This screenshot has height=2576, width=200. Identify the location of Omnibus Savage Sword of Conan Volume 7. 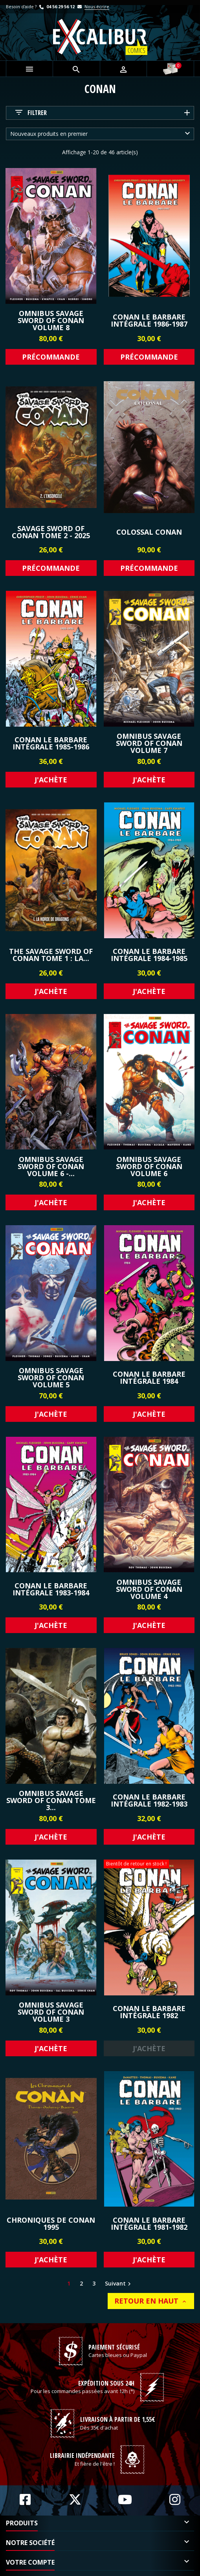
(149, 743).